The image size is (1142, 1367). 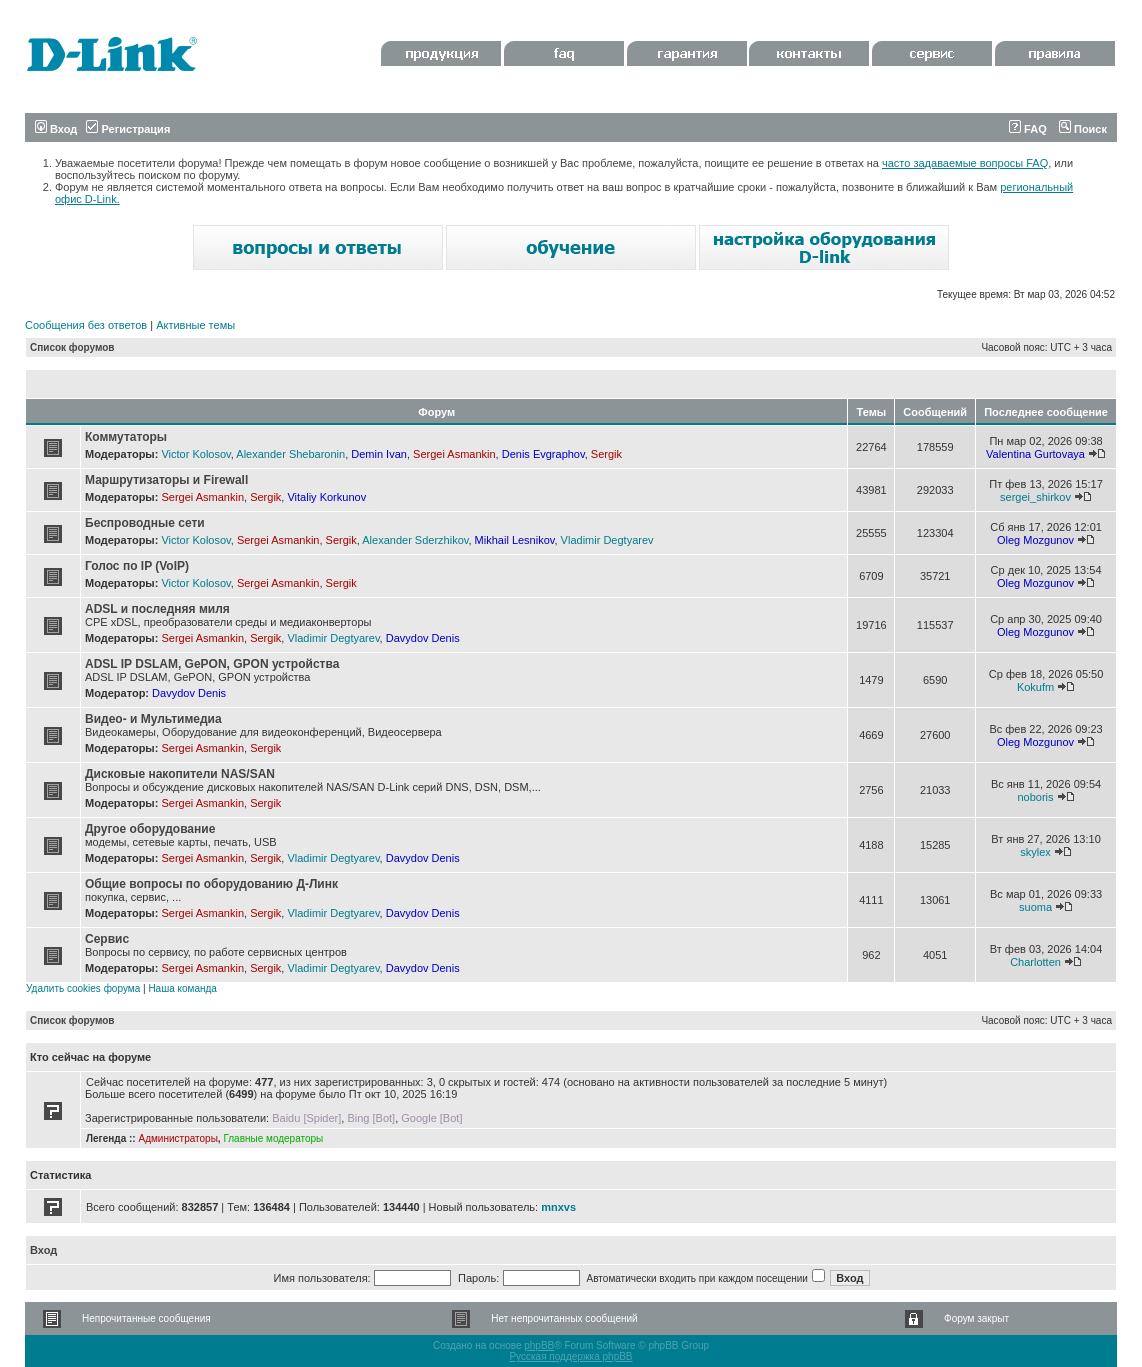 I want to click on Русская поддержка phpBB, so click(x=570, y=1356).